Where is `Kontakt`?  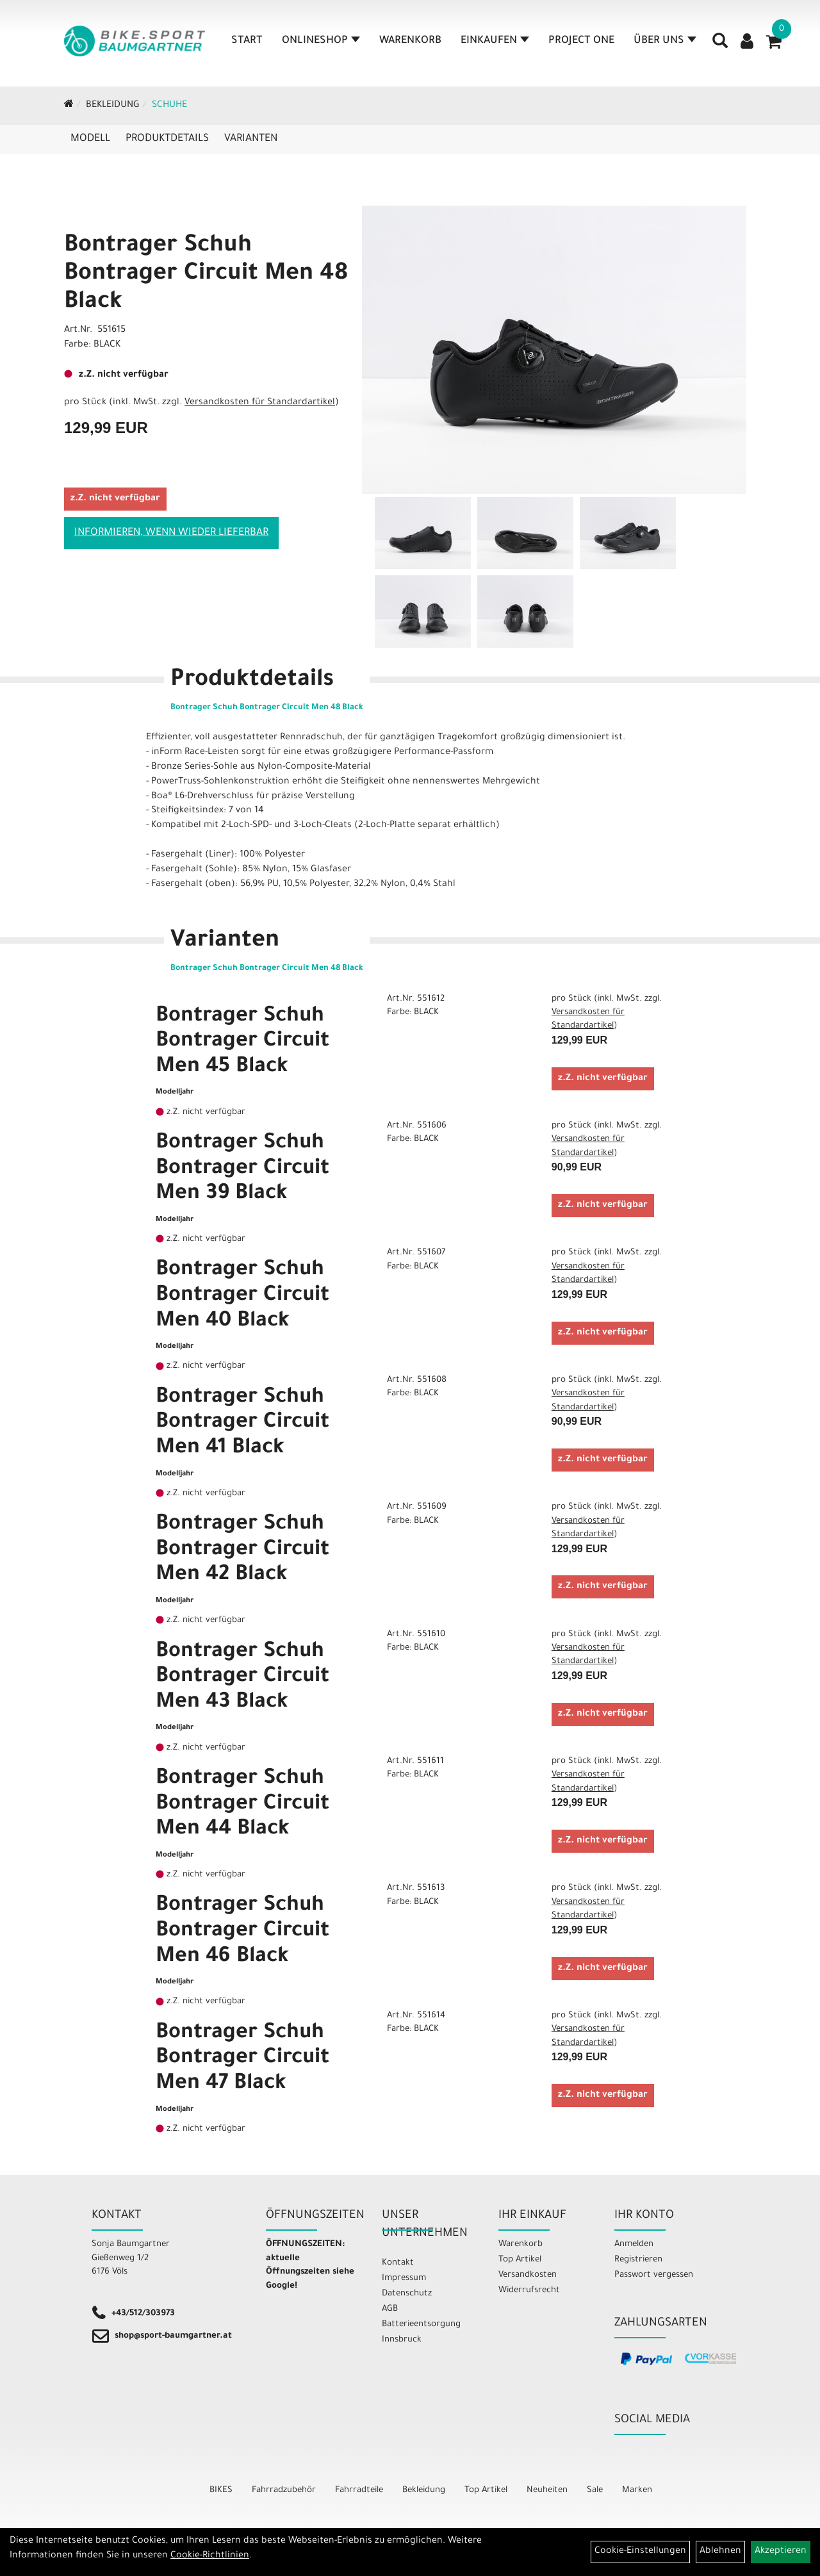
Kontakt is located at coordinates (398, 2263).